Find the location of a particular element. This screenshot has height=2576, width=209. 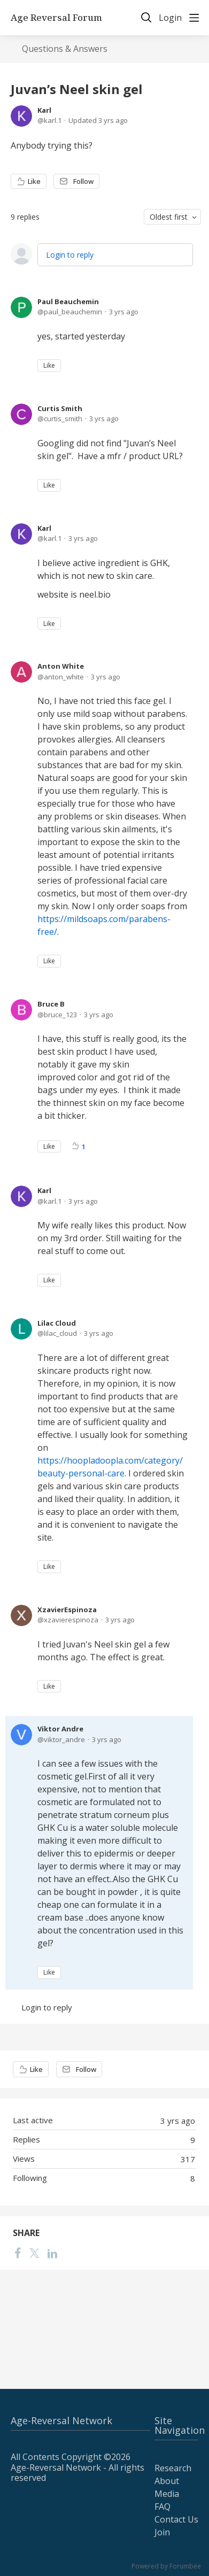

[LinkedIn] is located at coordinates (52, 2252).